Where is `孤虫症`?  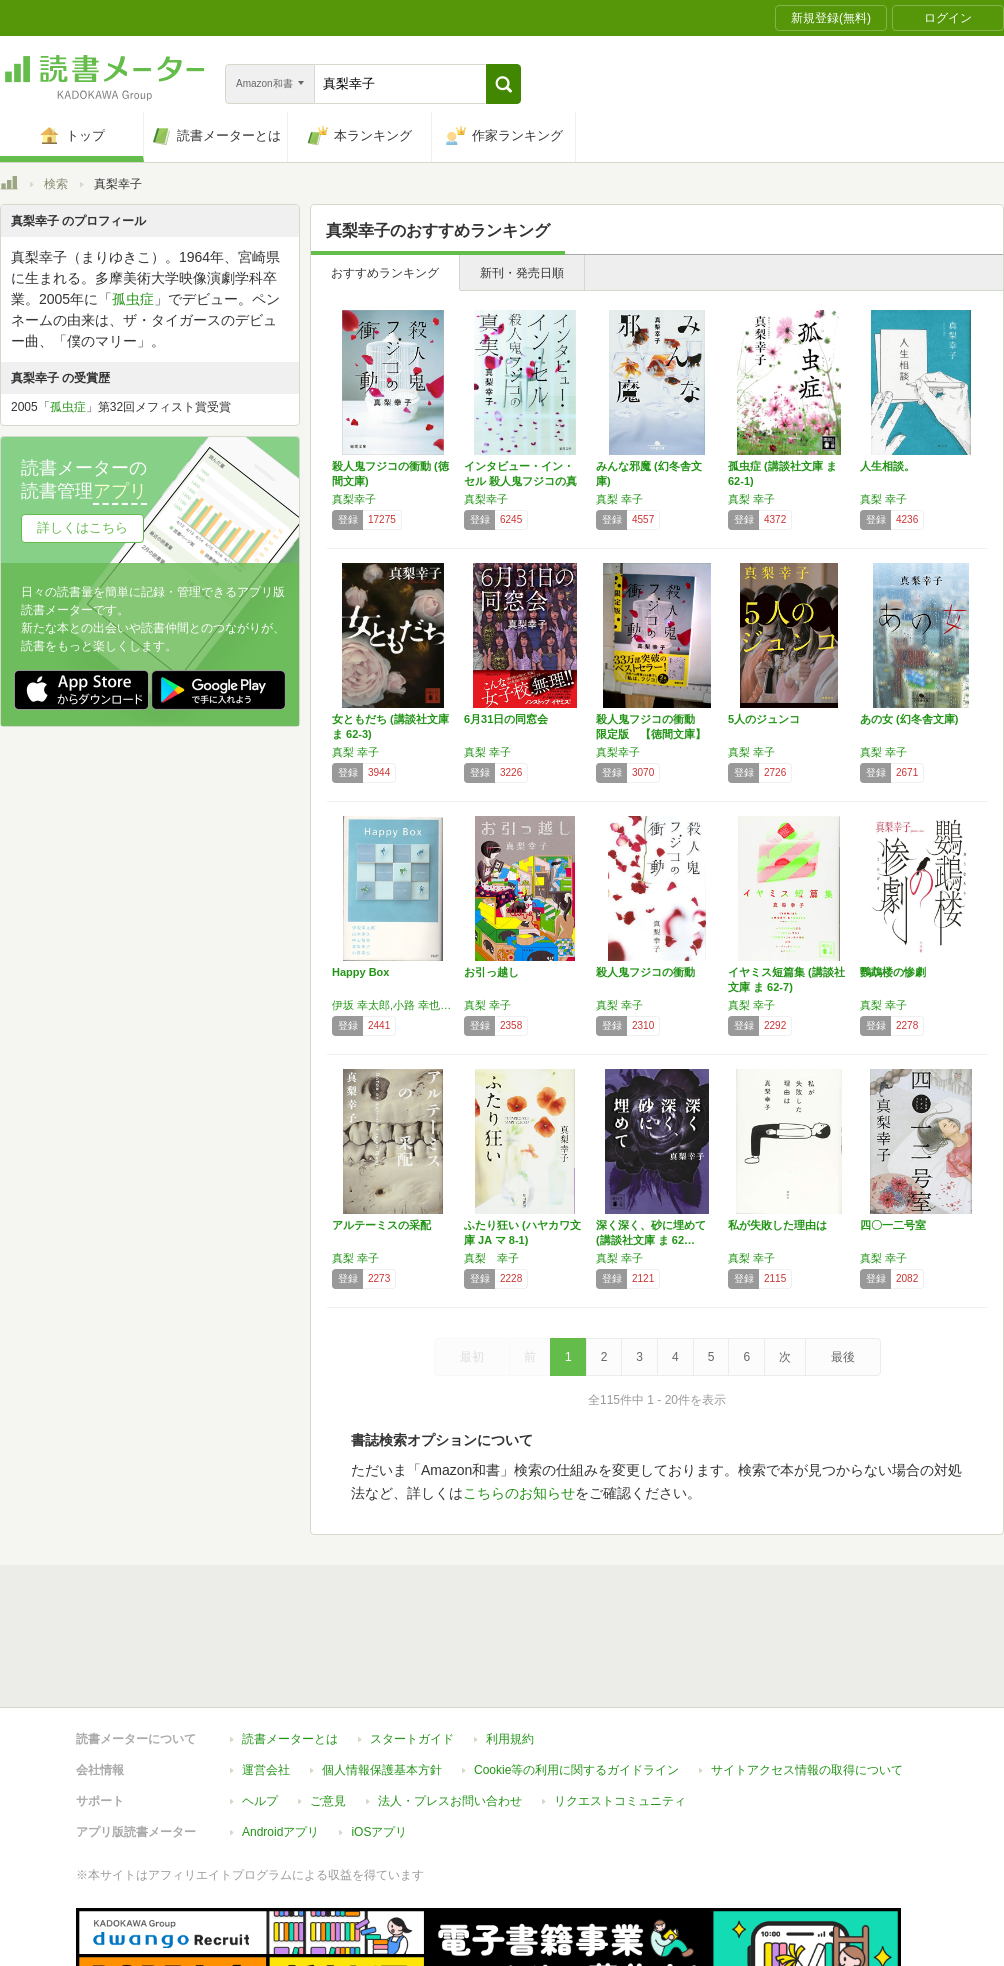 孤虫症 is located at coordinates (133, 299).